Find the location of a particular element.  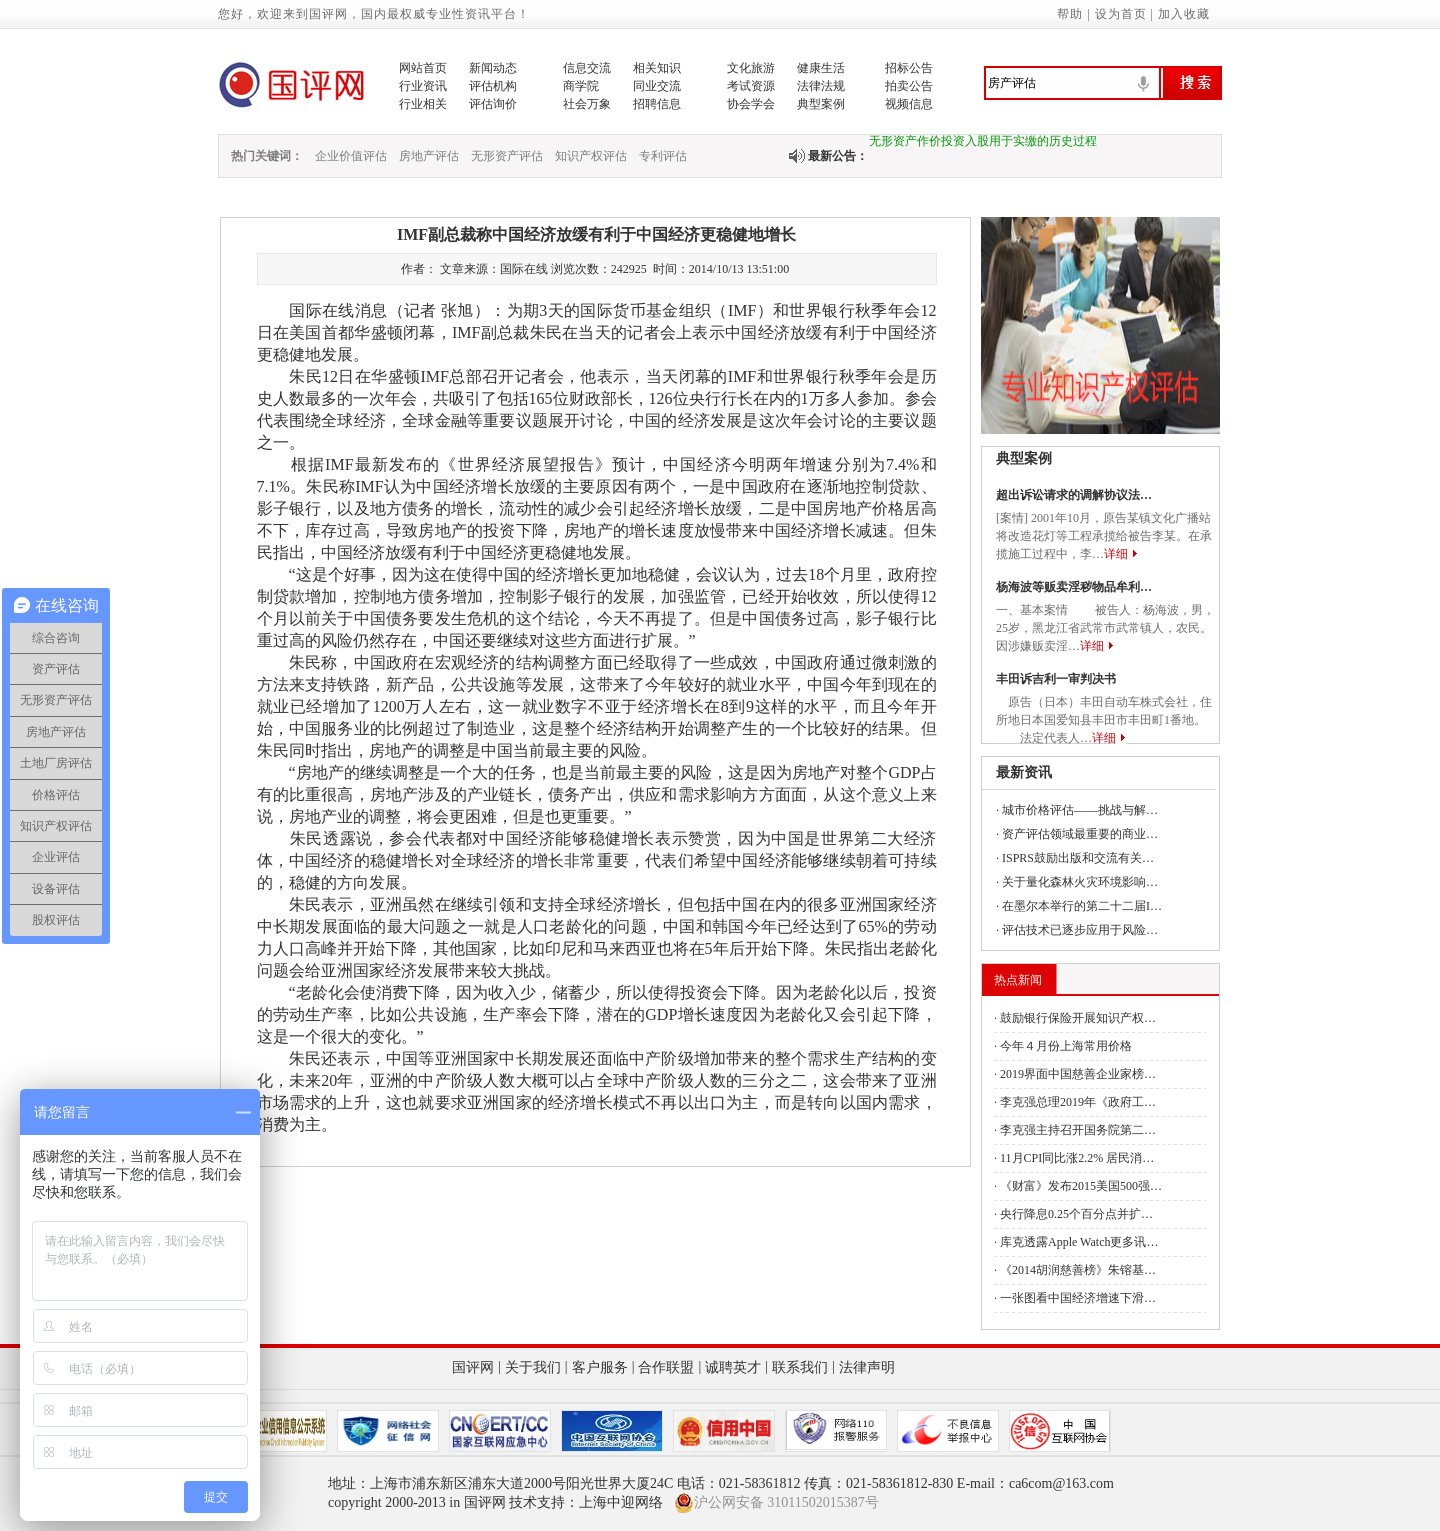

典型案例 is located at coordinates (821, 104).